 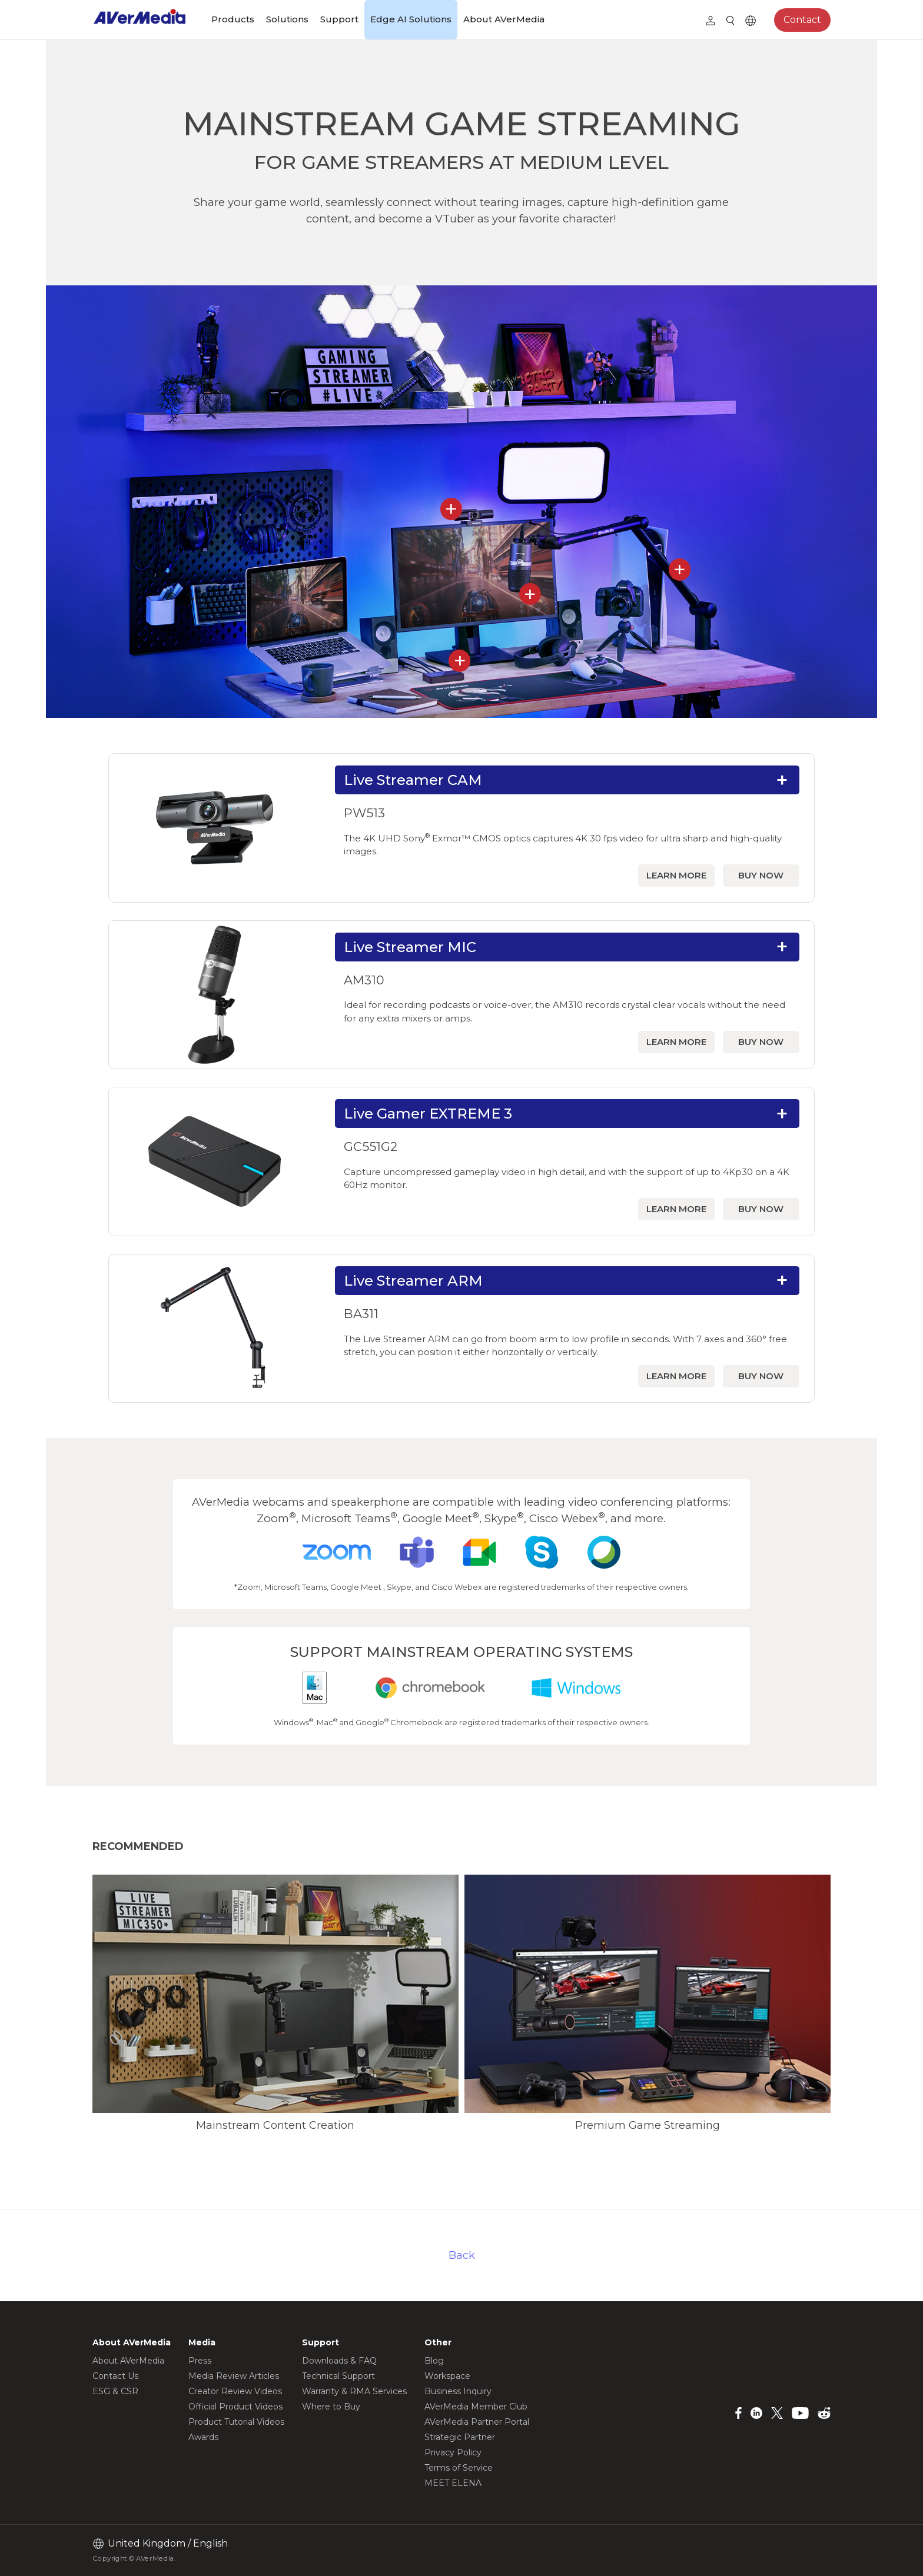 I want to click on Official Product Videos, so click(x=235, y=2406).